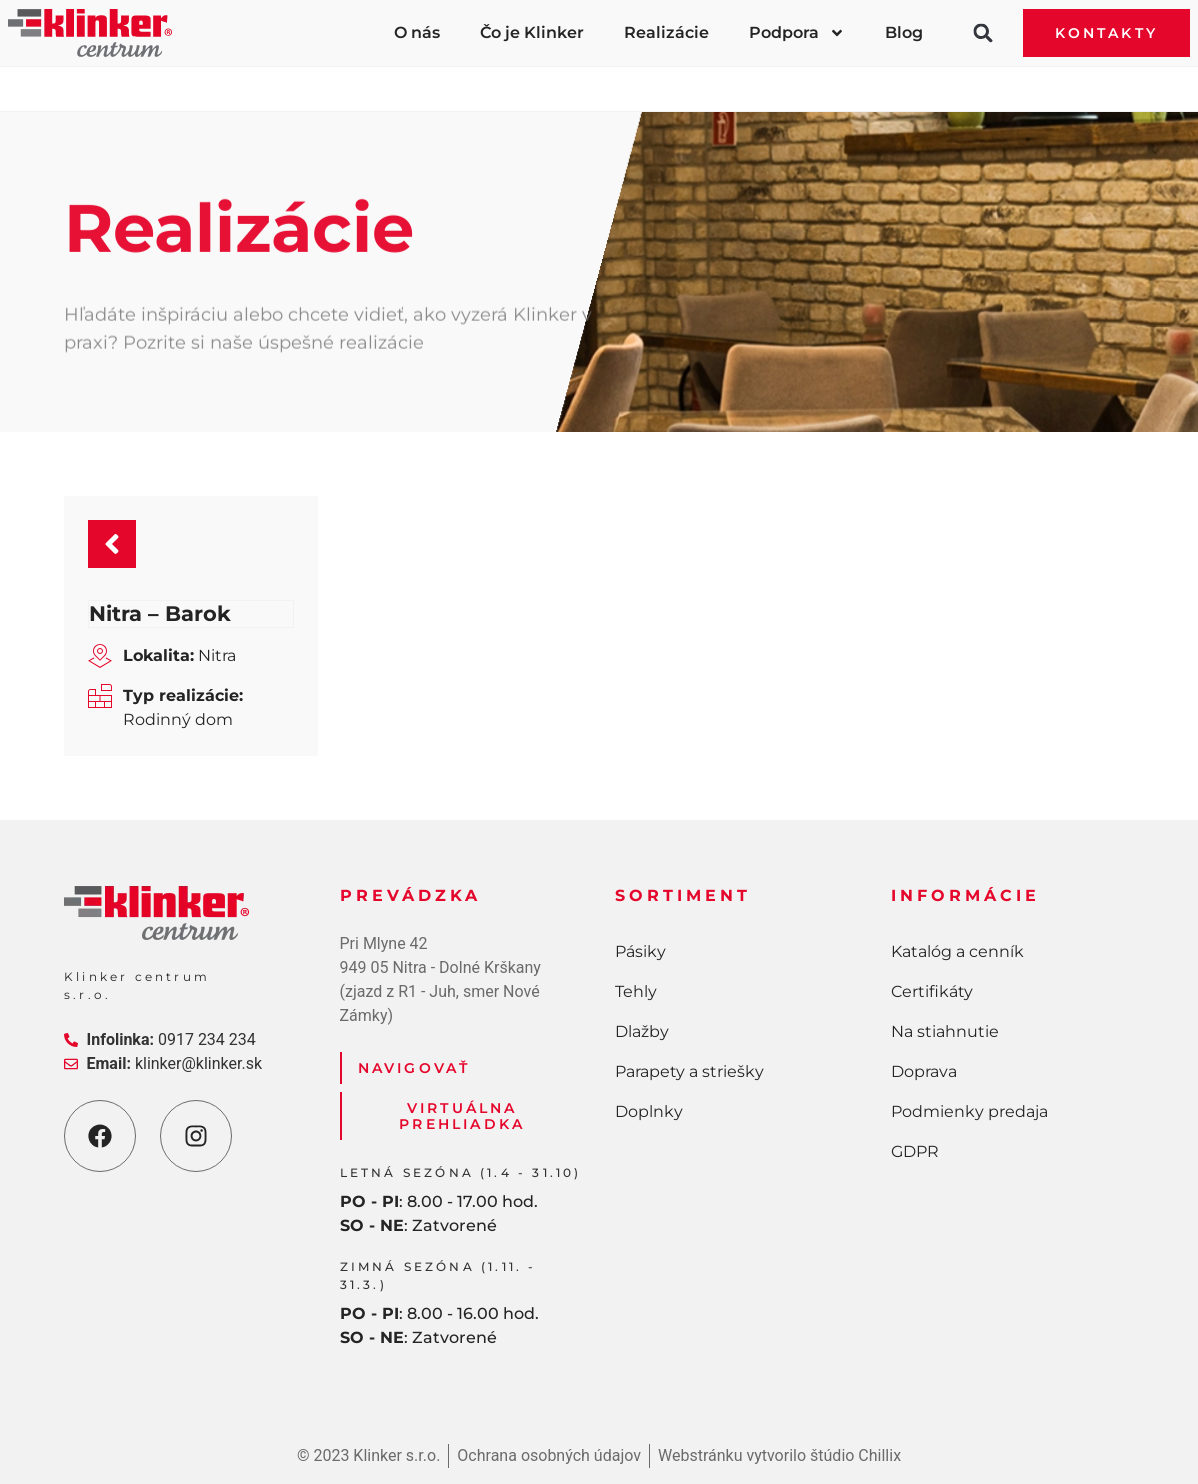 Image resolution: width=1198 pixels, height=1484 pixels. Describe the element at coordinates (366, 76) in the screenshot. I see `Tehly` at that location.